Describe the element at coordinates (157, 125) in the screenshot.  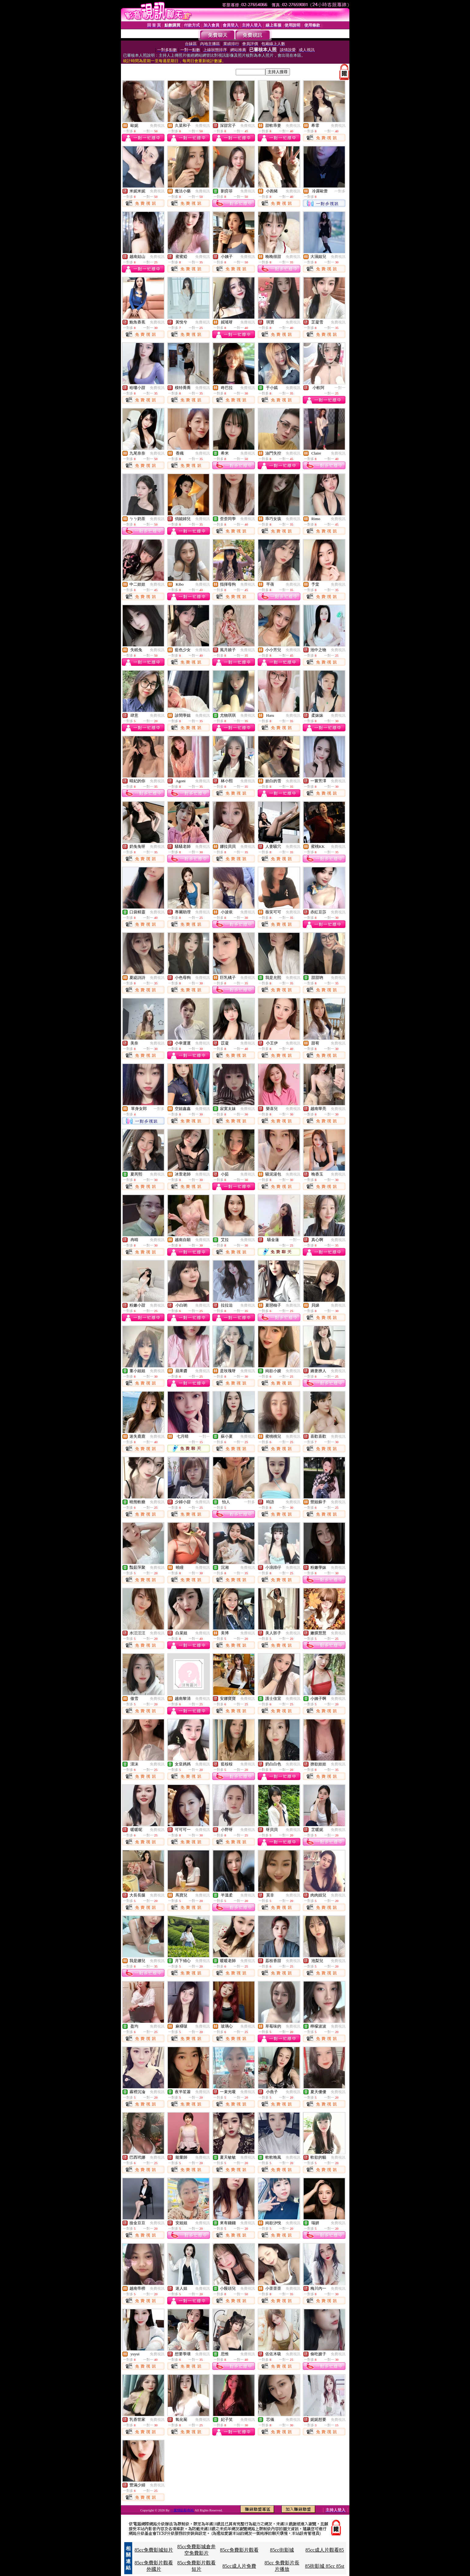
I see `免費視訊` at that location.